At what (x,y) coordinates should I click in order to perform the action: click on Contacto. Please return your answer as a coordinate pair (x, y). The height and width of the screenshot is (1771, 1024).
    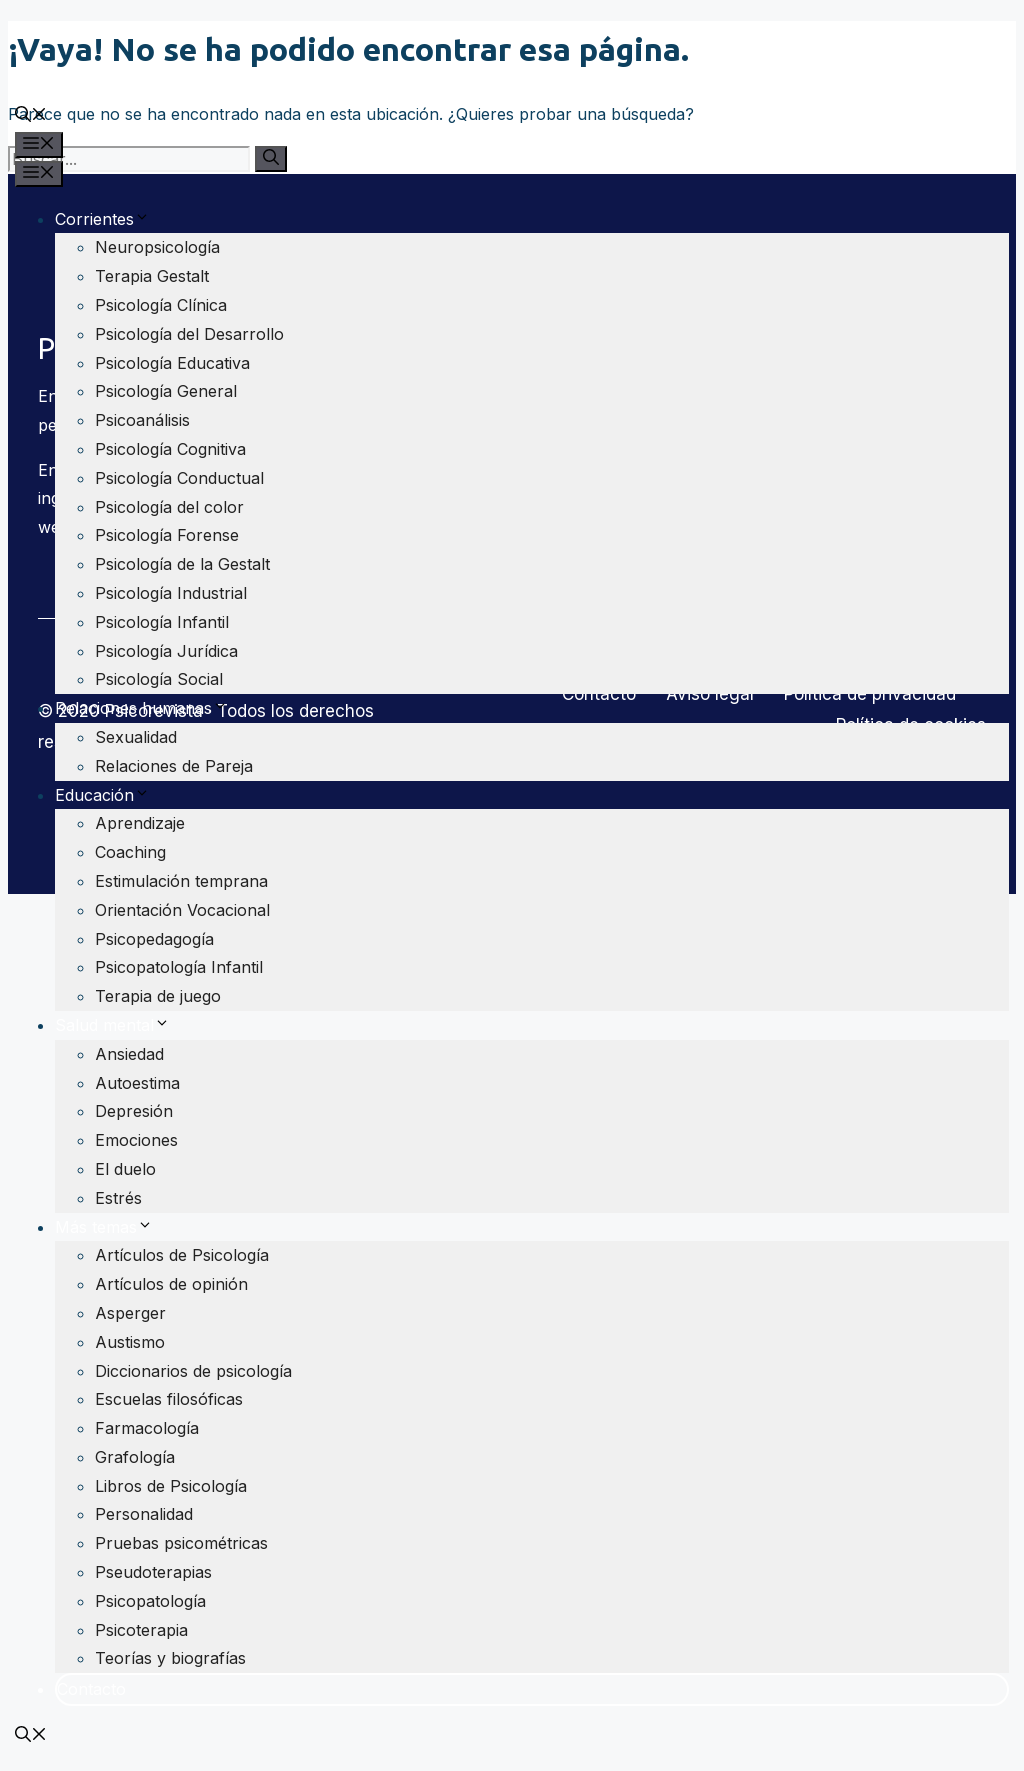
    Looking at the image, I should click on (91, 1689).